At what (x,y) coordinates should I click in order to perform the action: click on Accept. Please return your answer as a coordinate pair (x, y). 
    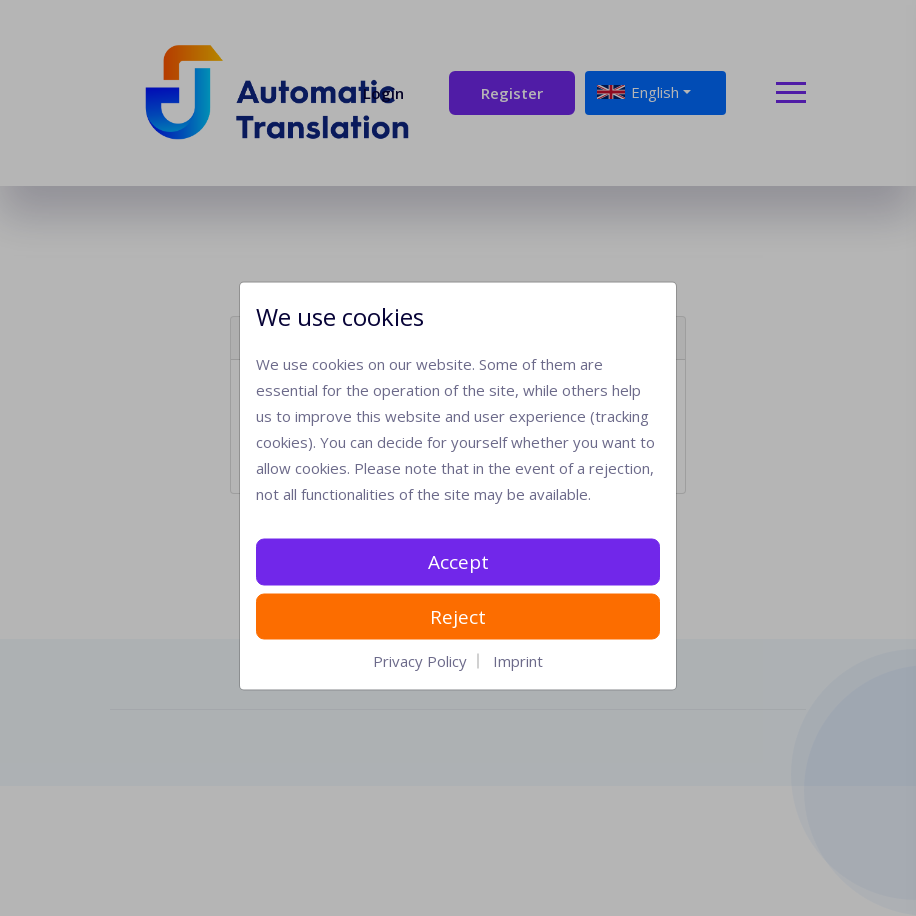
    Looking at the image, I should click on (458, 562).